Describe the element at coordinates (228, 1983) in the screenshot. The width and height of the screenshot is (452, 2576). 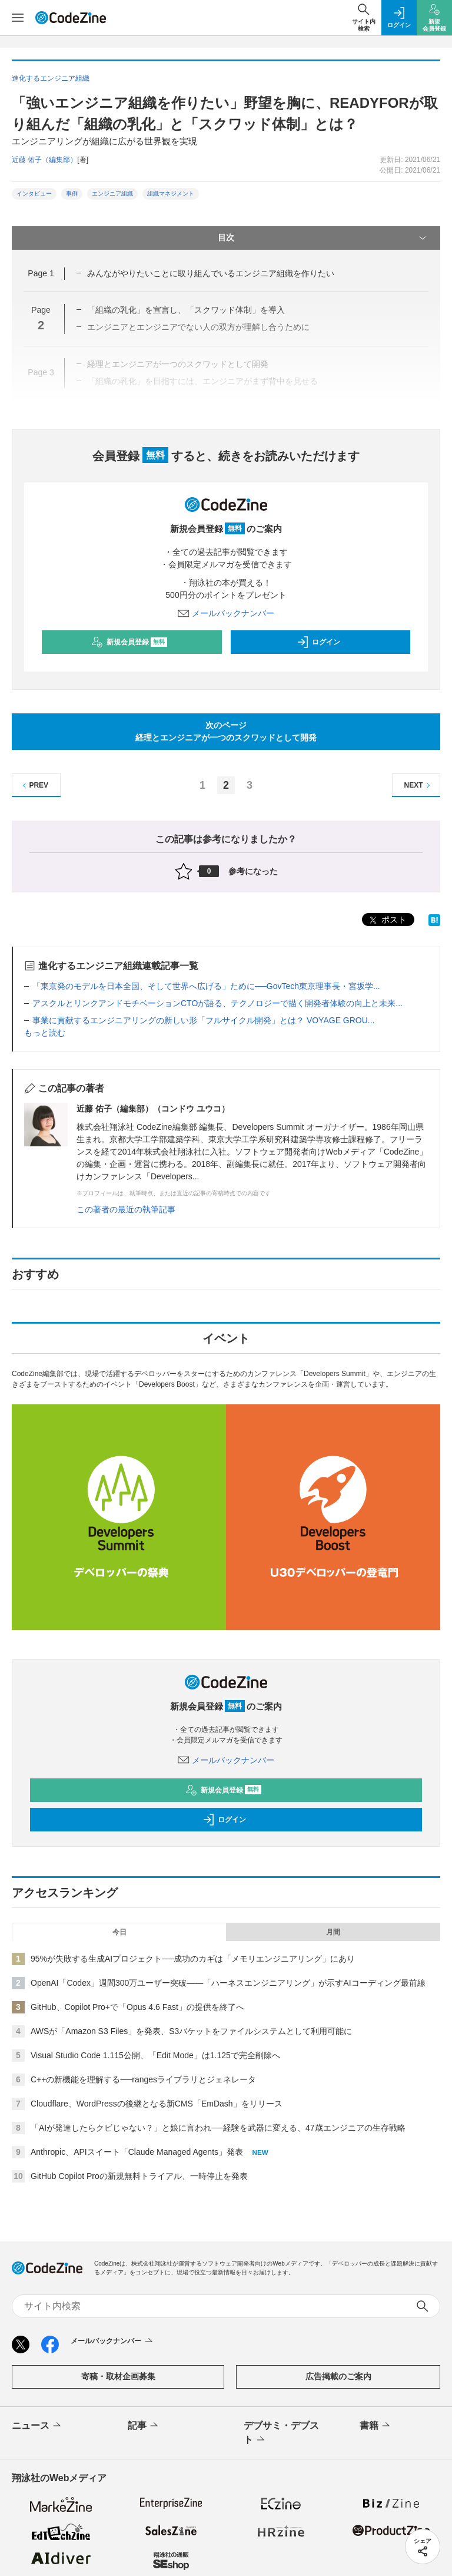
I see `OpenAI「Codex」週間300万ユーザー突破——「ハーネスエンジニアリング」が示すAIコーディング最前線` at that location.